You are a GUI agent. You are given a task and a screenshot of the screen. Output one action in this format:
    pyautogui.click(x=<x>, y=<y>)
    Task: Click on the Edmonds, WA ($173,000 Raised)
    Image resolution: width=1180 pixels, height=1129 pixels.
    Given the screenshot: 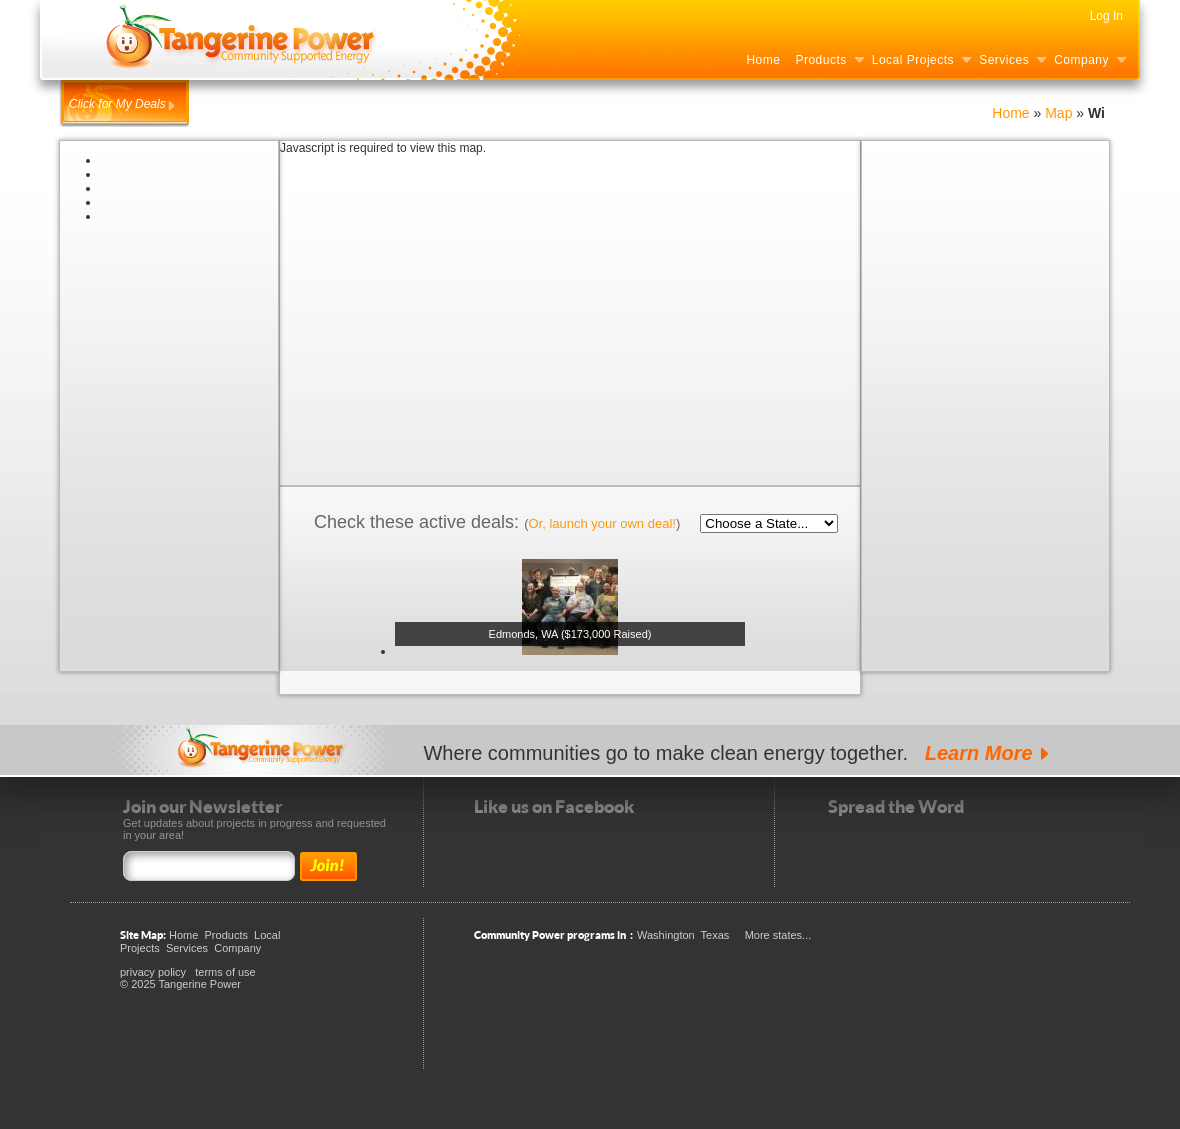 What is the action you would take?
    pyautogui.click(x=570, y=634)
    